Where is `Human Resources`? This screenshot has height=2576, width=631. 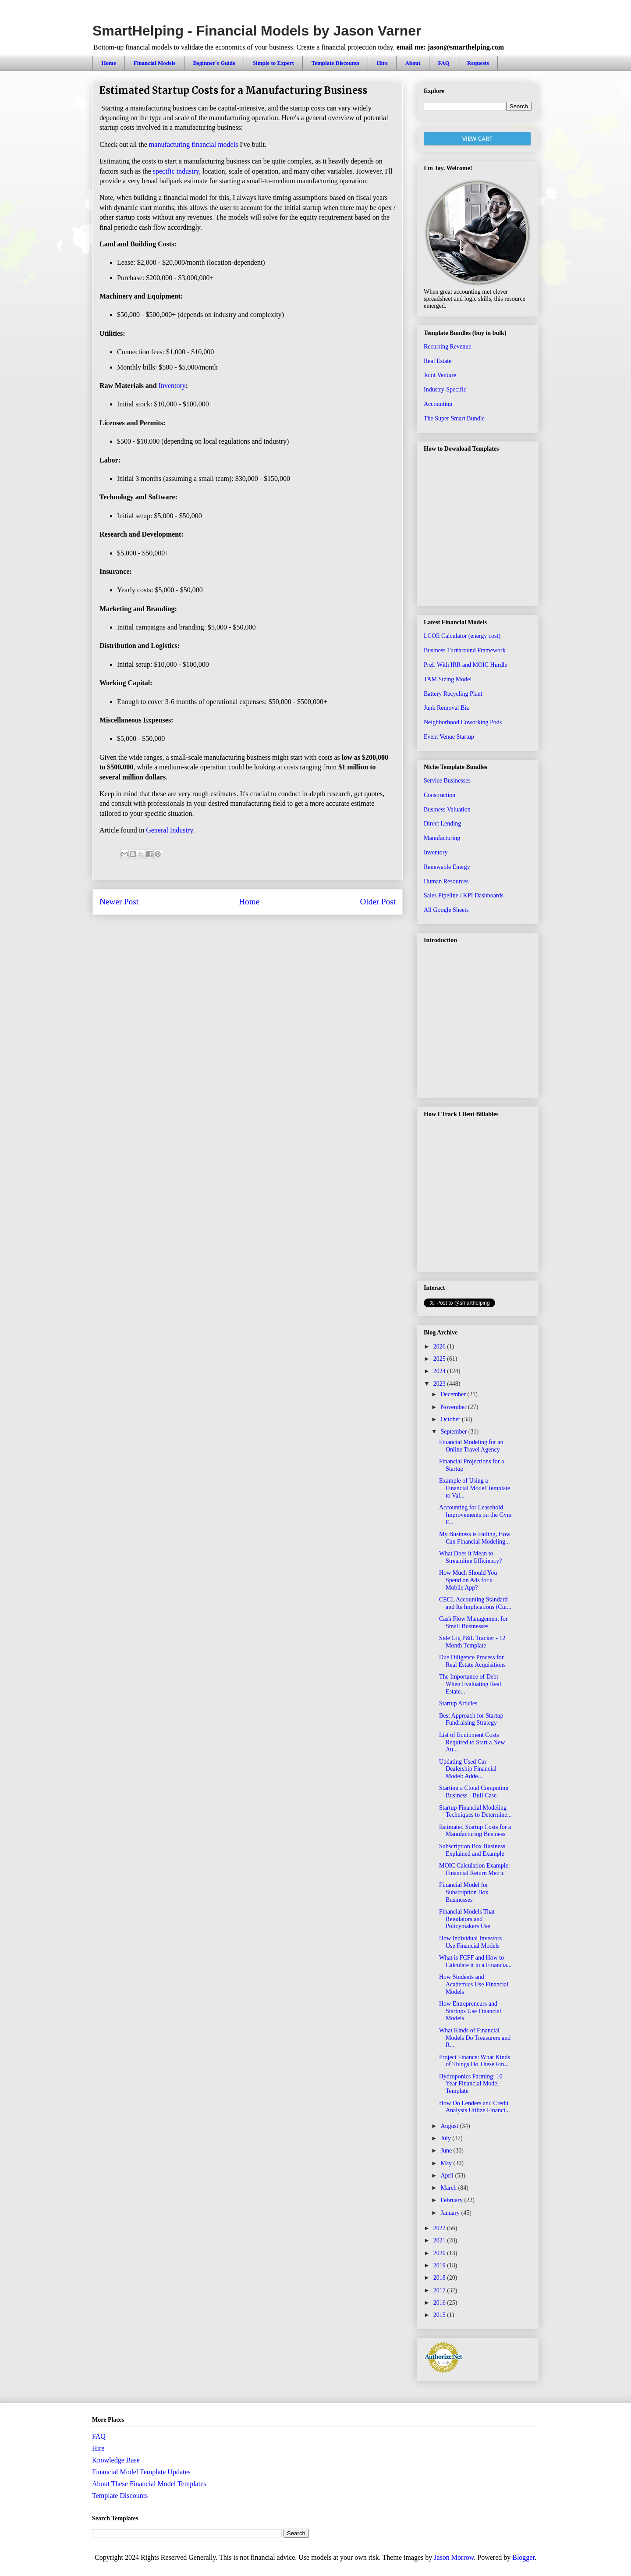
Human Resources is located at coordinates (446, 881).